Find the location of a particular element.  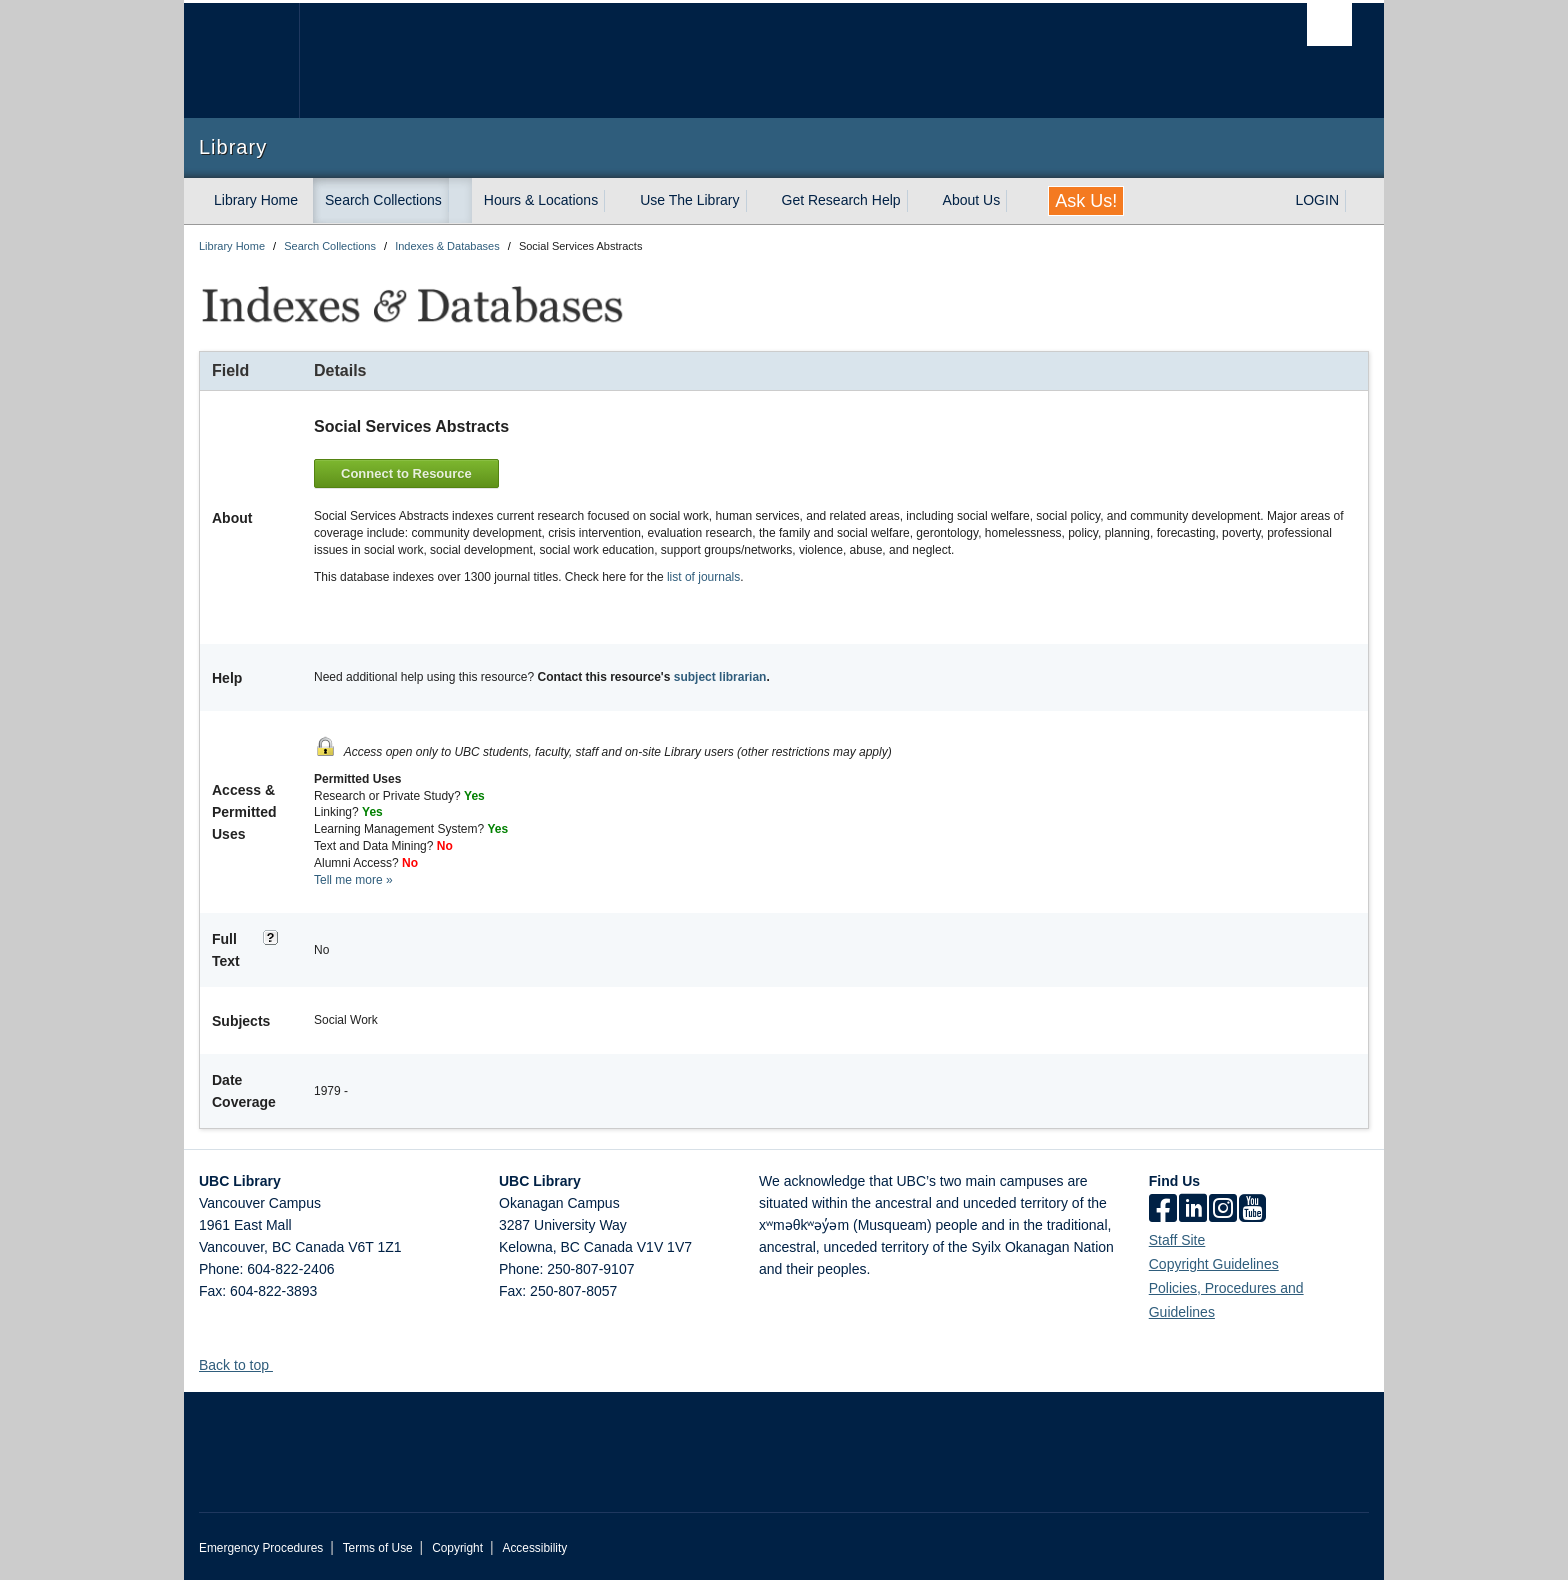

Connect to Resource [button] is located at coordinates (408, 472).